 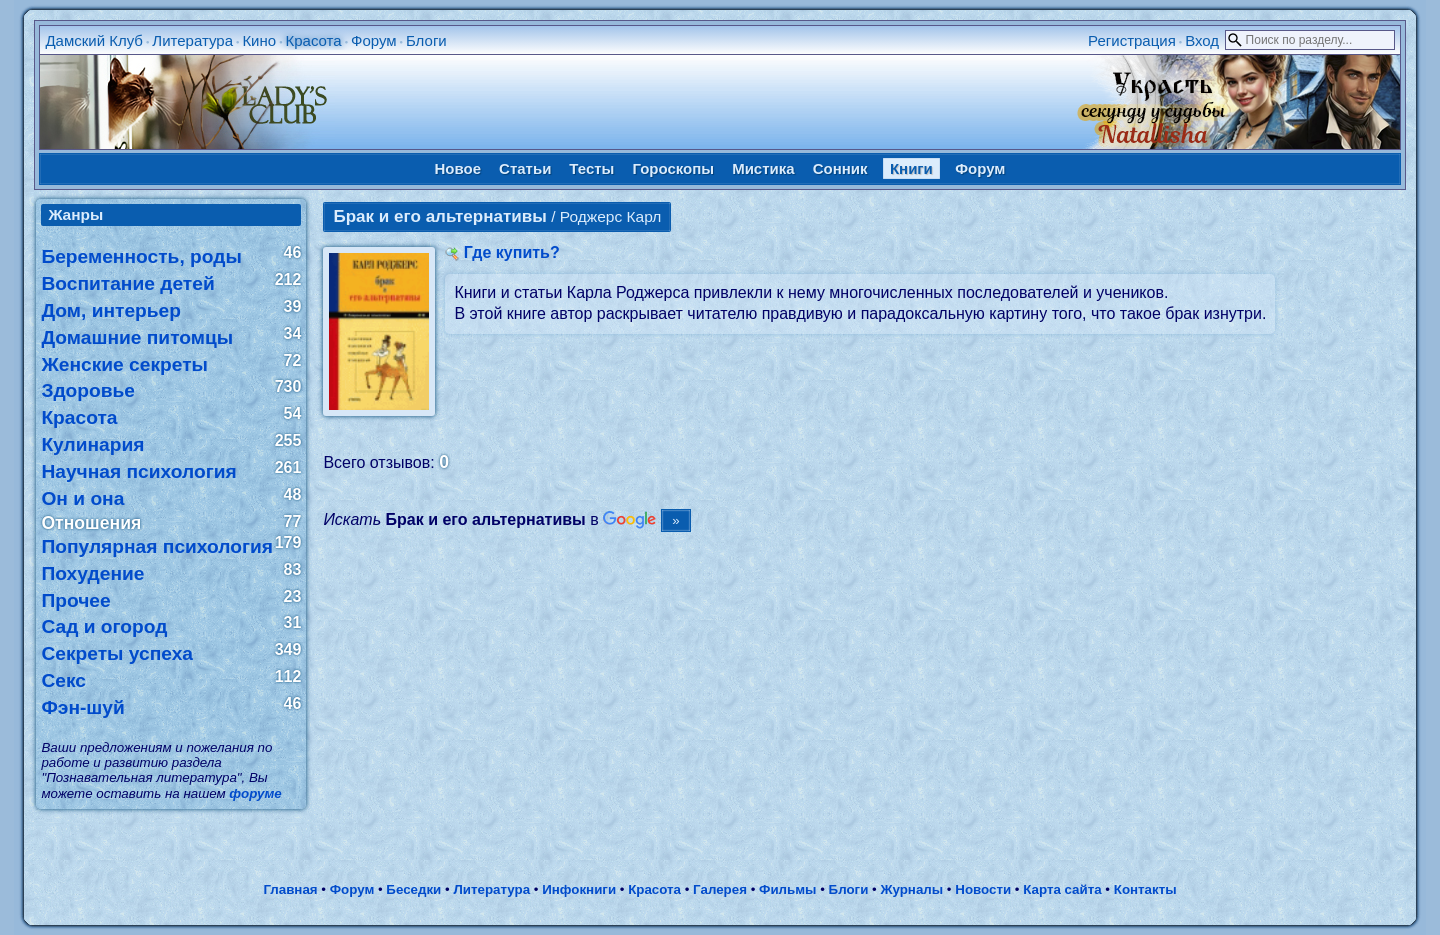 What do you see at coordinates (259, 40) in the screenshot?
I see `Кино` at bounding box center [259, 40].